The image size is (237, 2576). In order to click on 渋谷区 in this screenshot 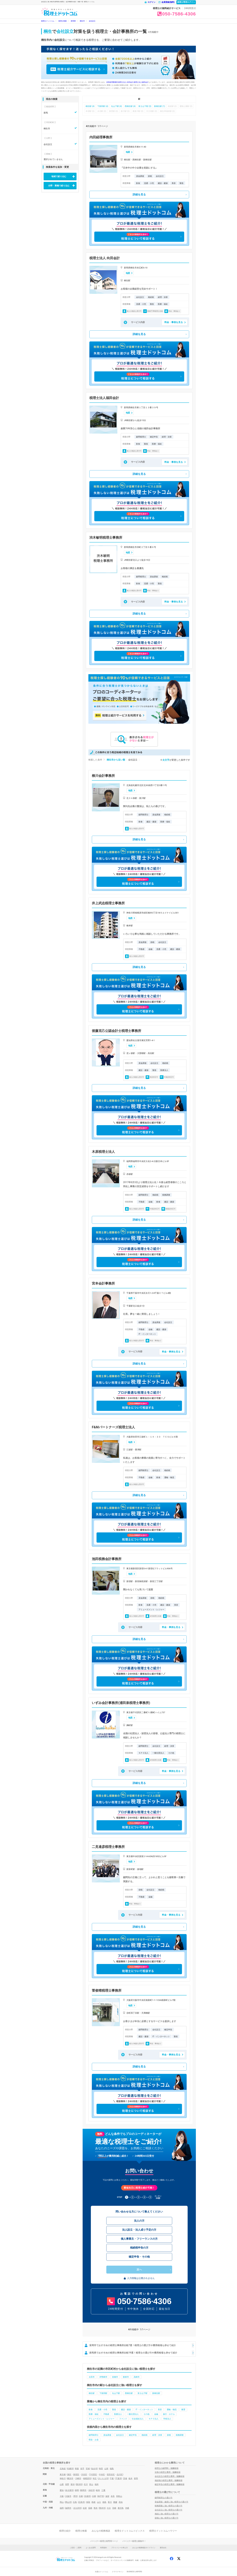, I will do `click(84, 2474)`.